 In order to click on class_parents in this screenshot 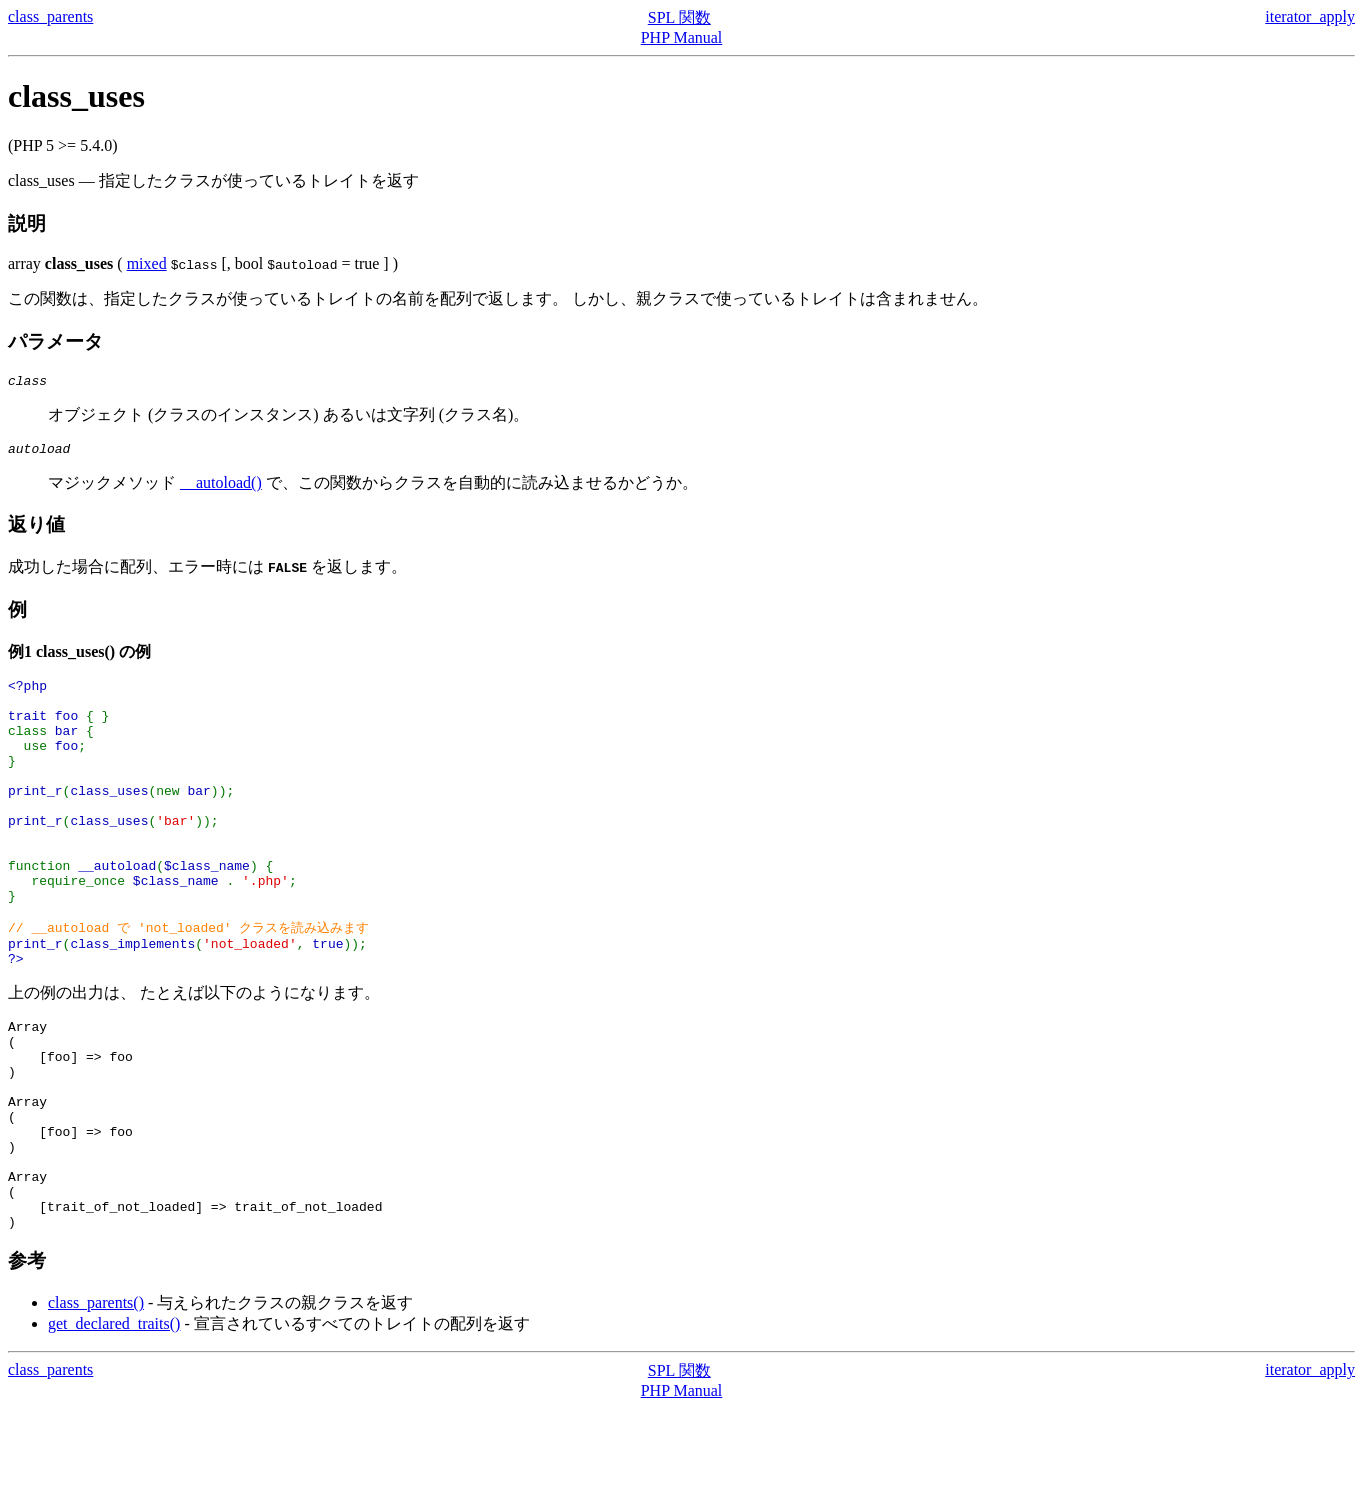, I will do `click(50, 16)`.